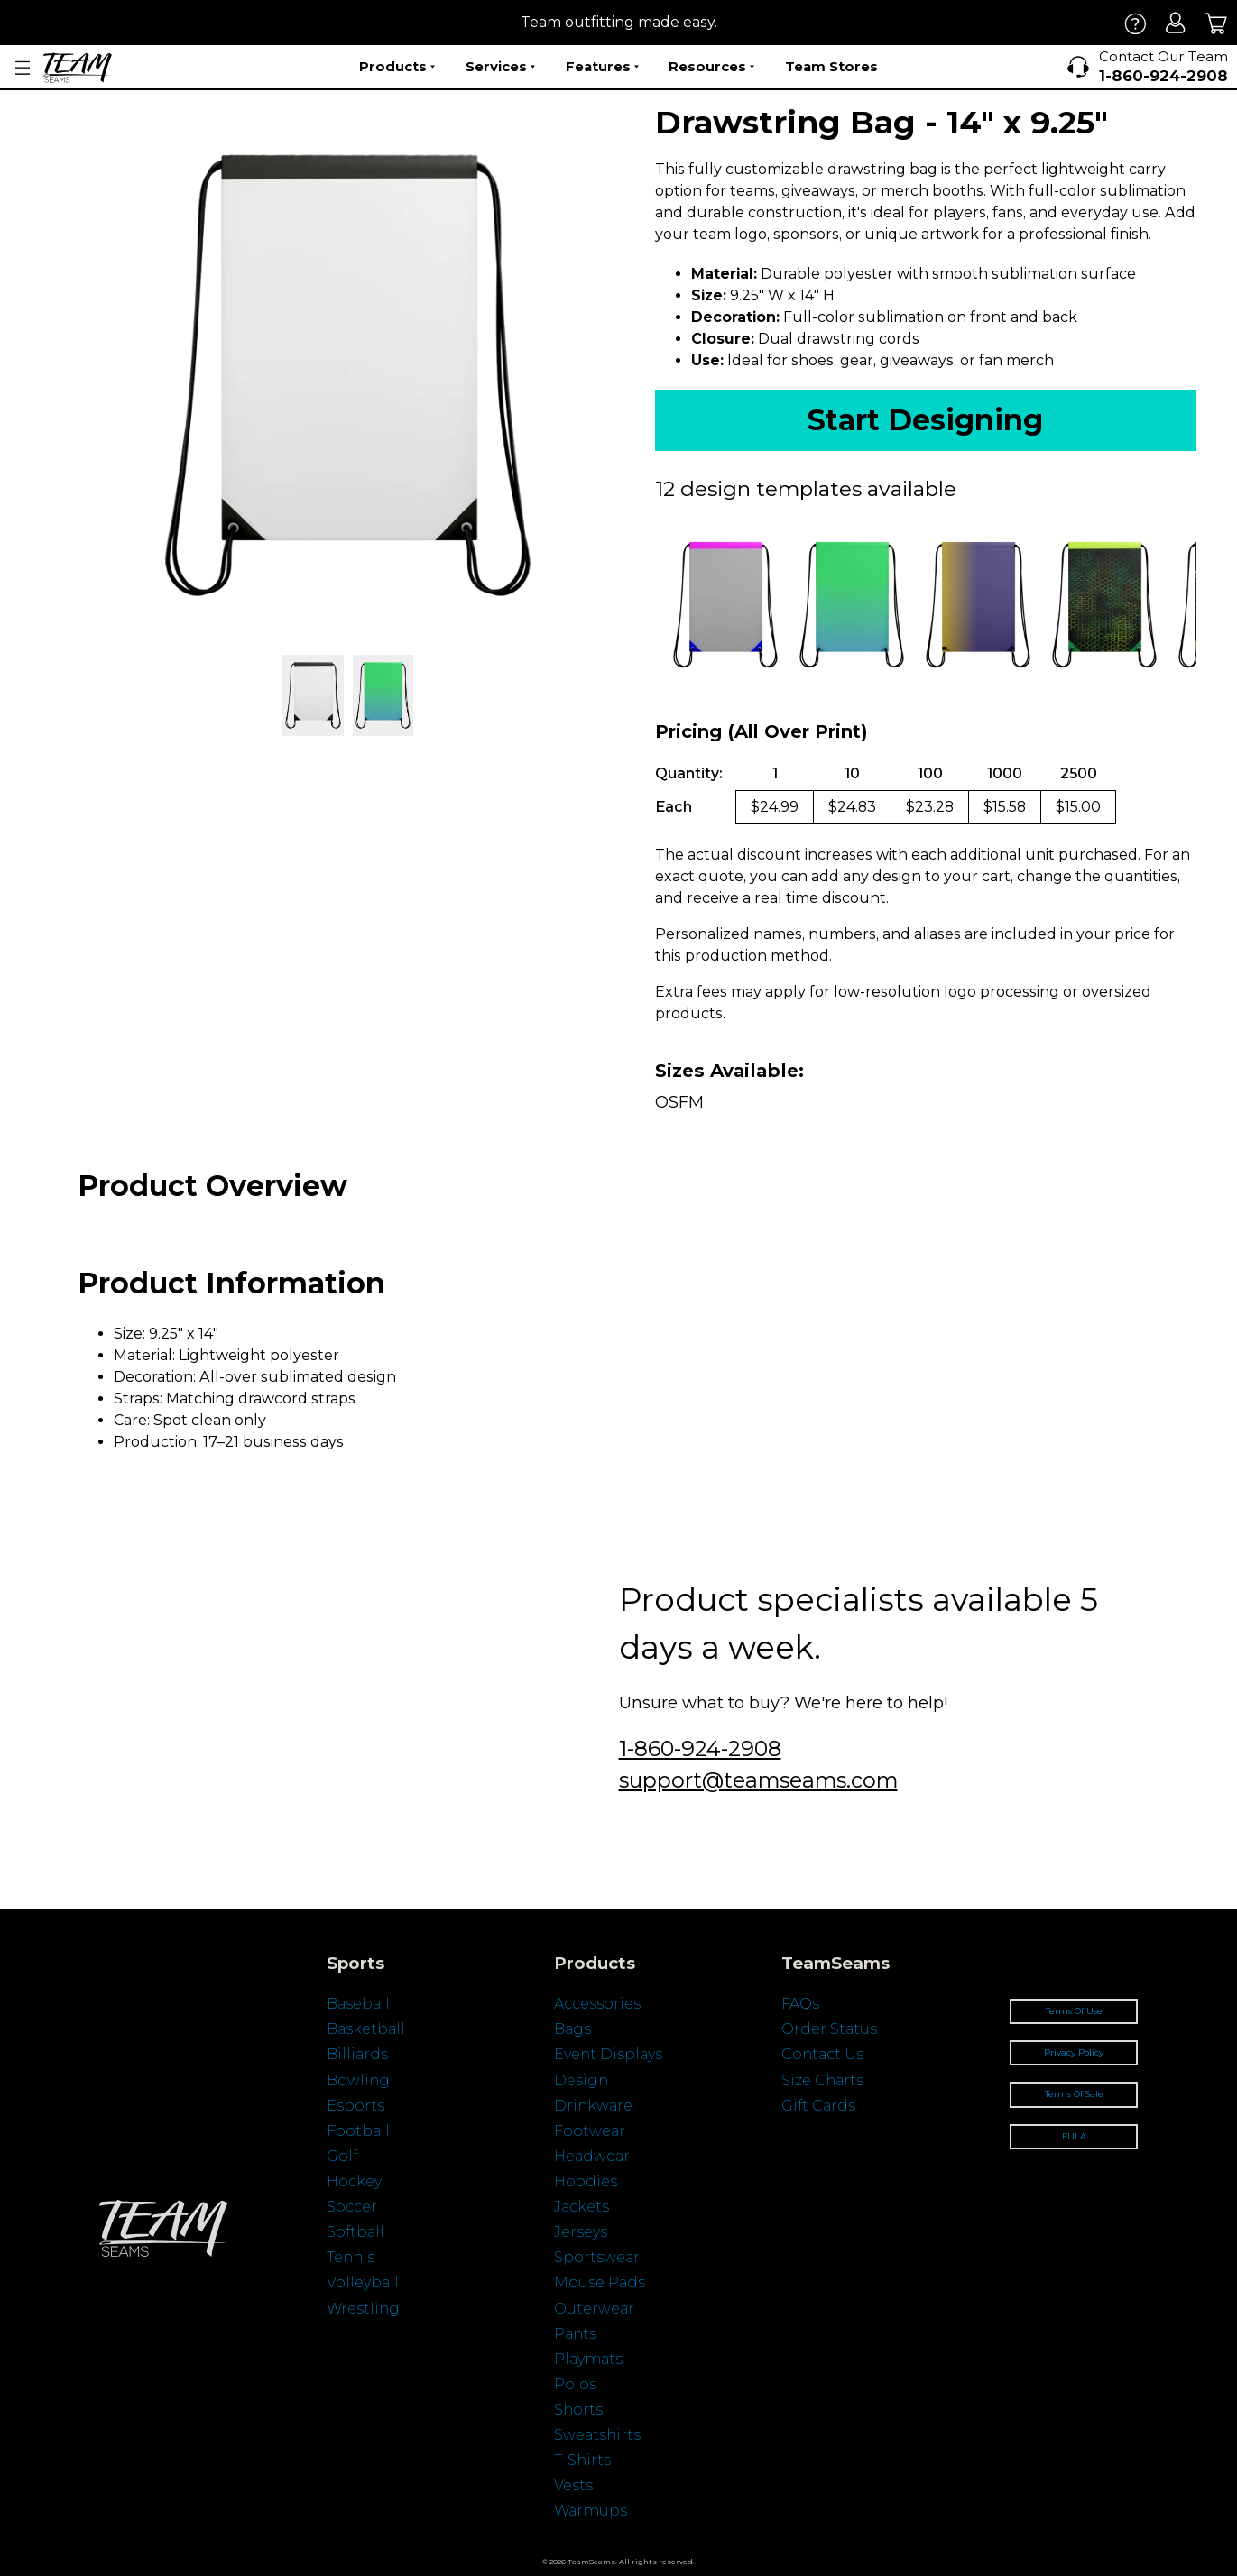  What do you see at coordinates (588, 2359) in the screenshot?
I see `Playmats` at bounding box center [588, 2359].